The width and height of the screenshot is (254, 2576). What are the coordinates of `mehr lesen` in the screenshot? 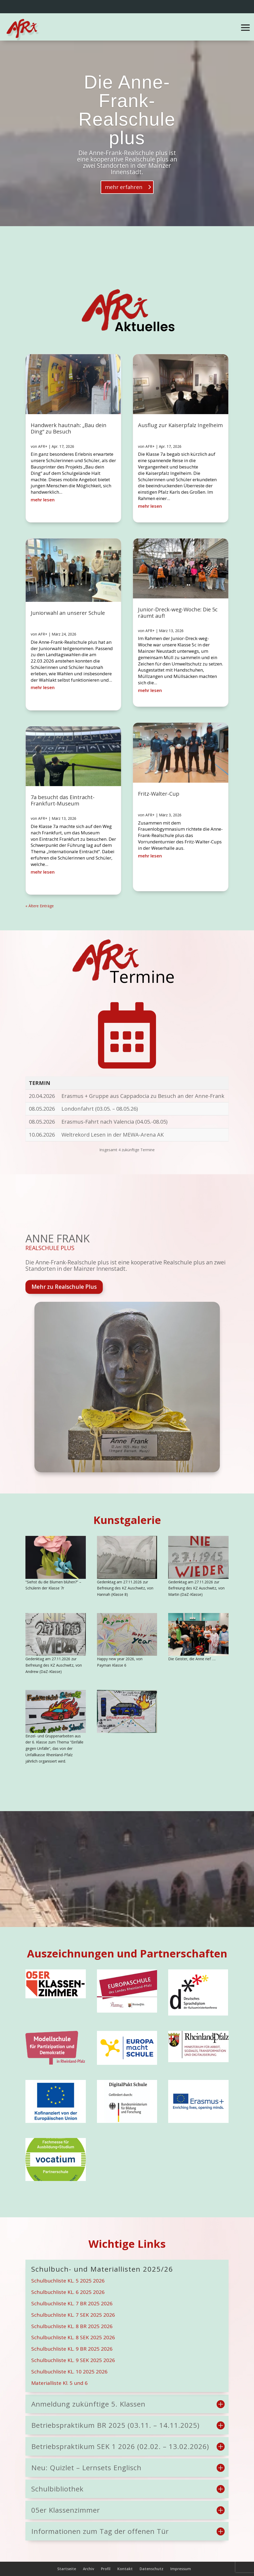 It's located at (43, 500).